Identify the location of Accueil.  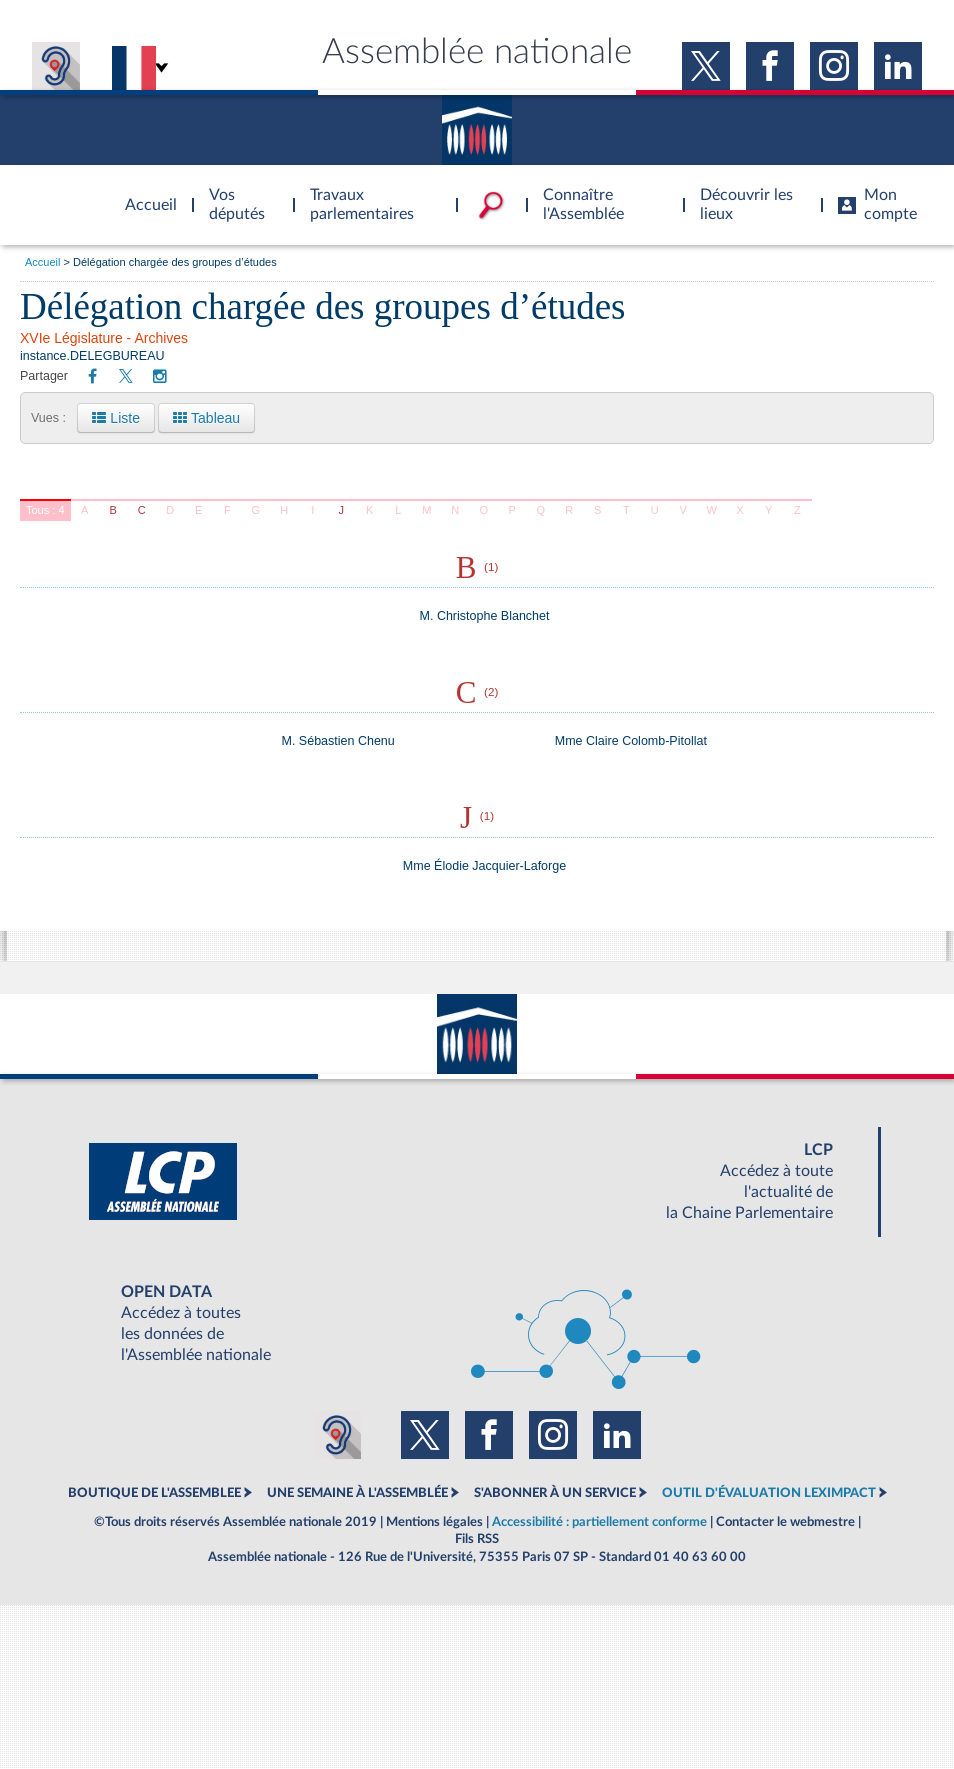
(42, 262).